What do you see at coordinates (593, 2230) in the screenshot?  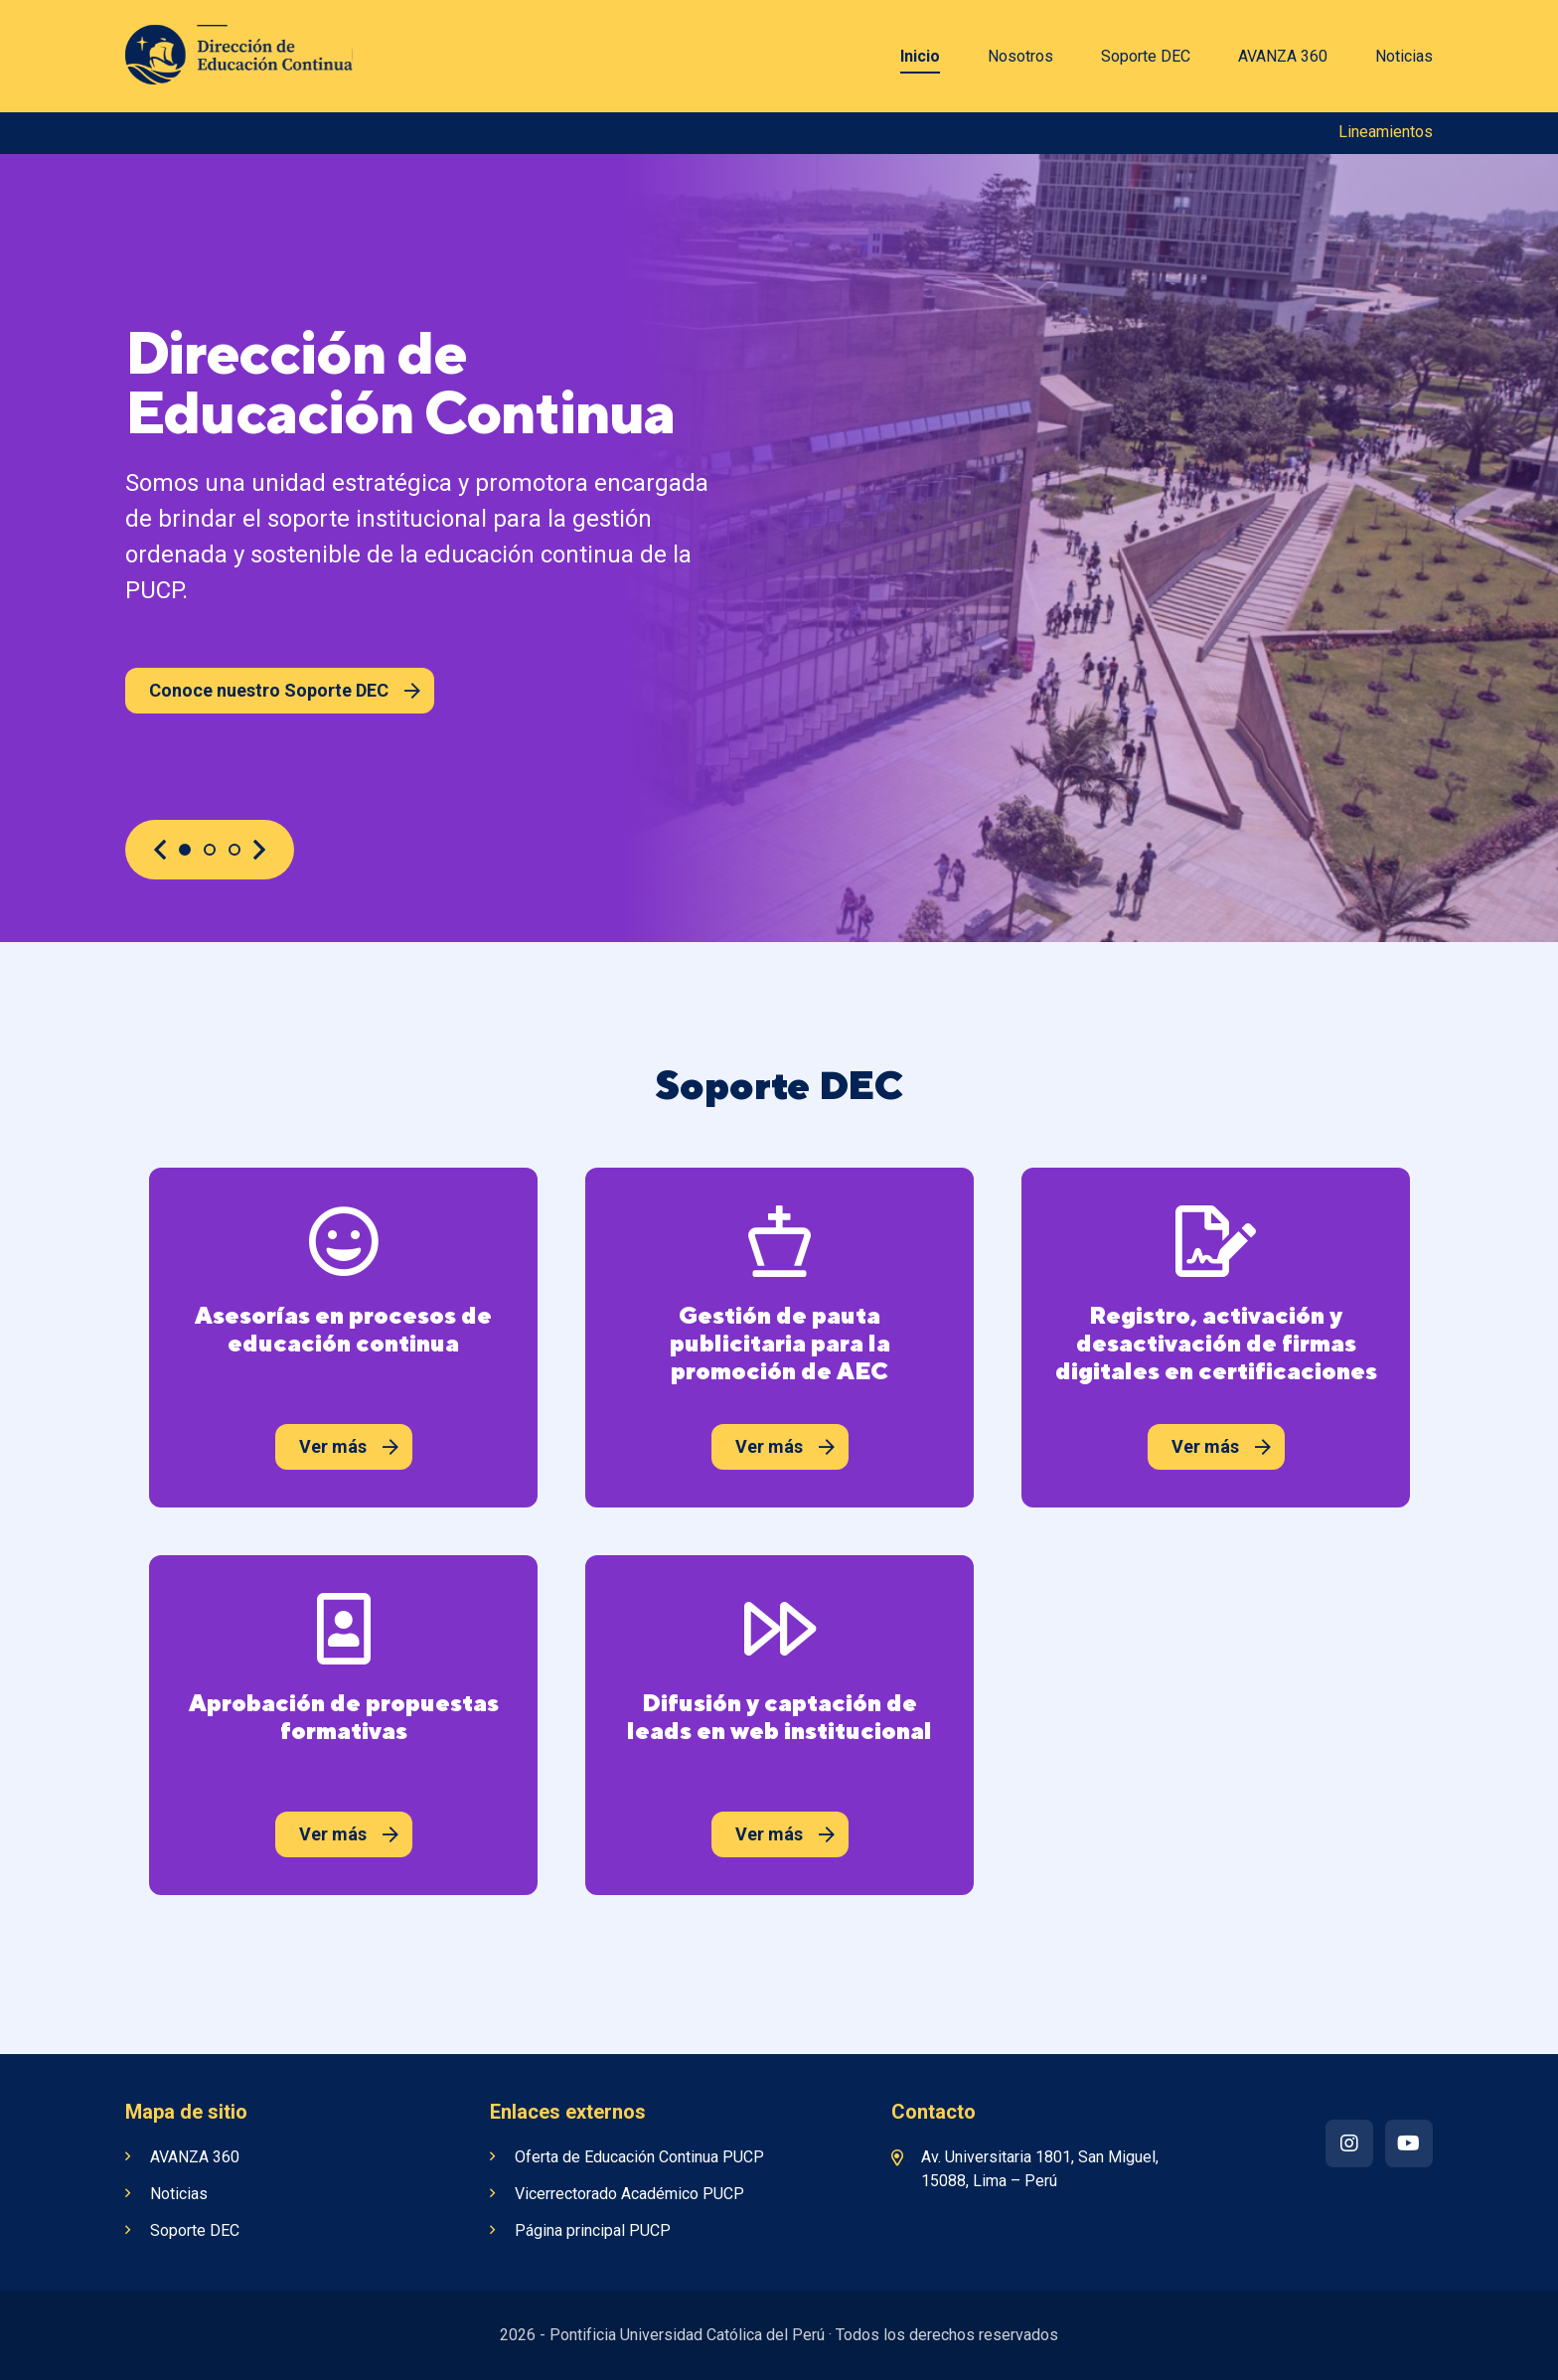 I see `Página principal PUCP` at bounding box center [593, 2230].